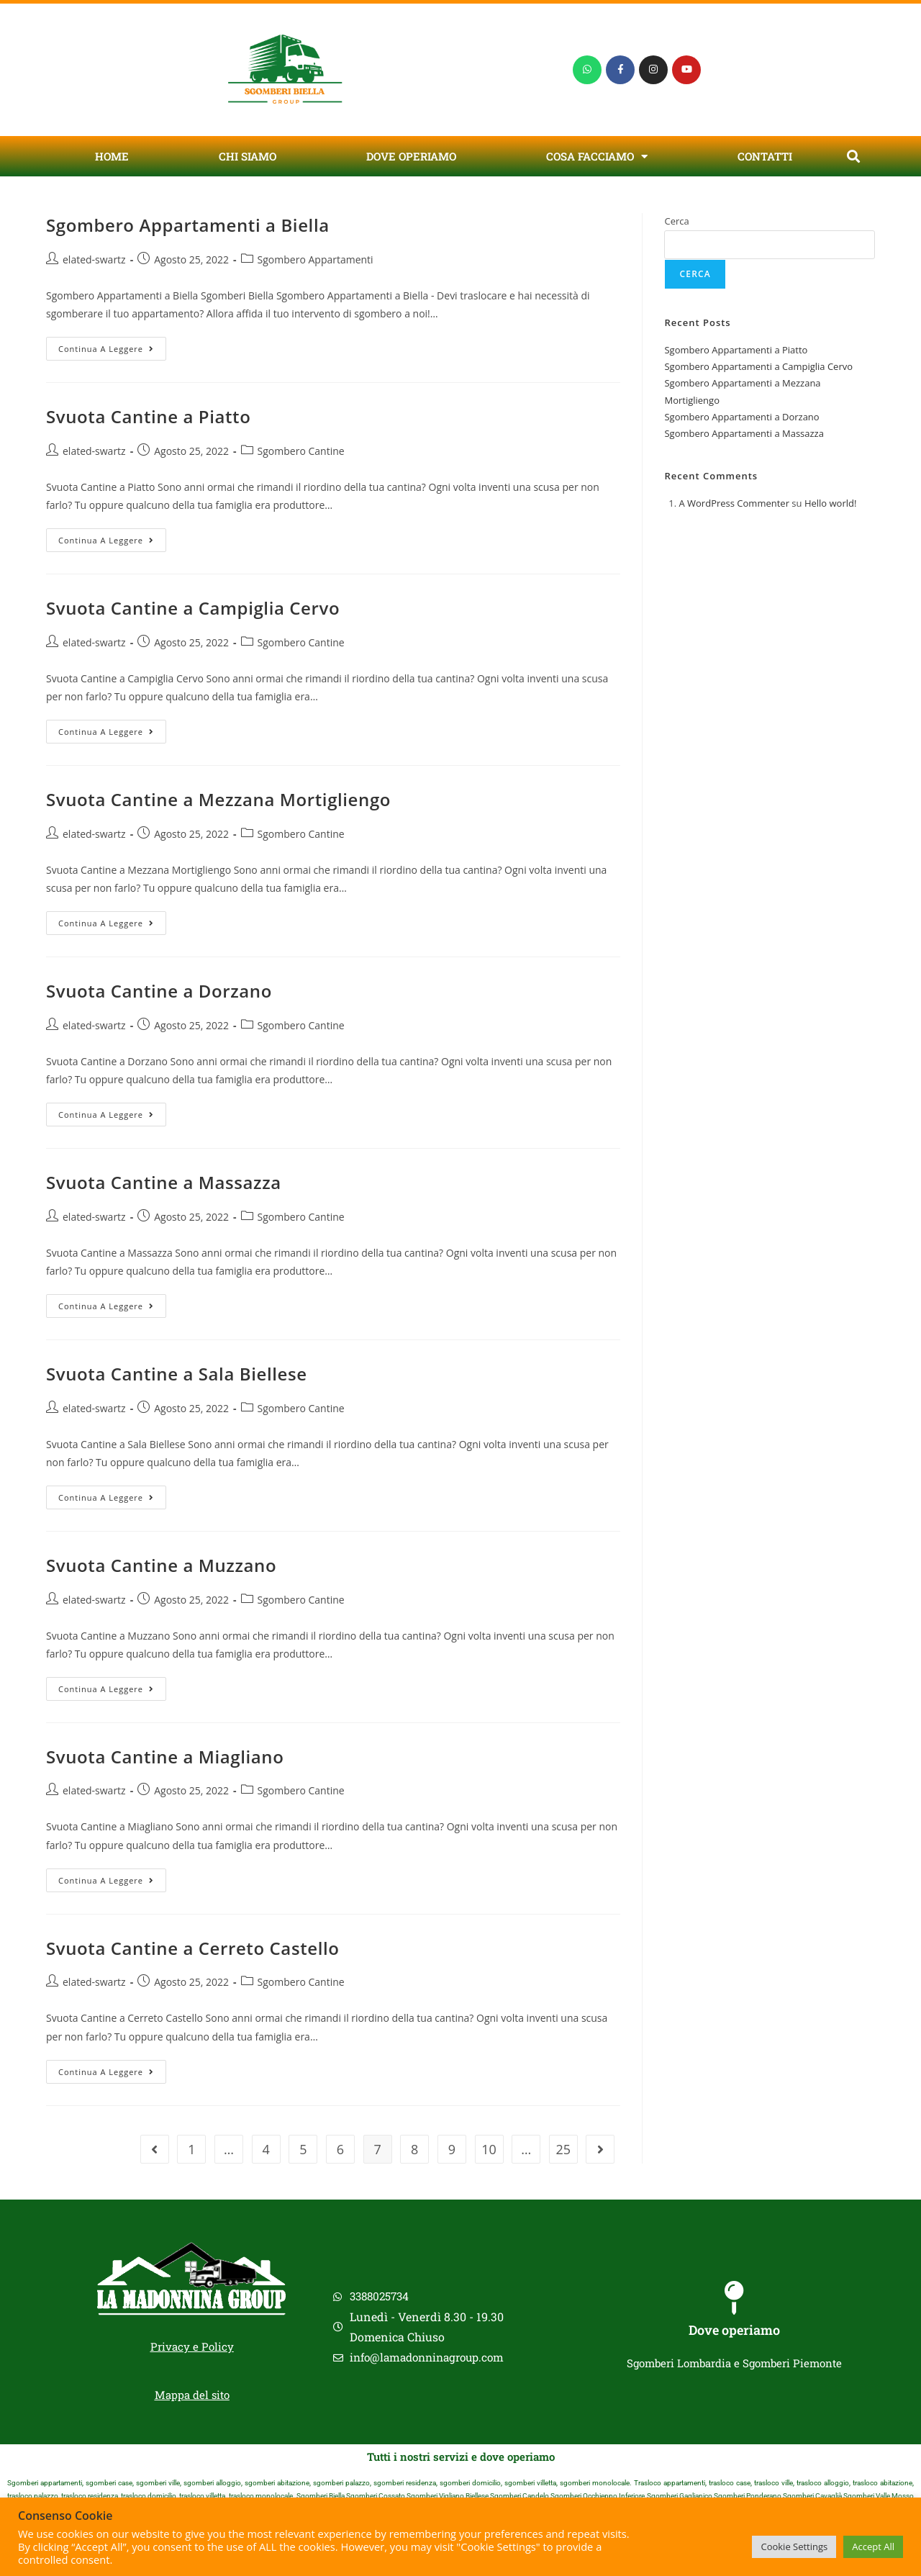 This screenshot has width=921, height=2576. Describe the element at coordinates (193, 1948) in the screenshot. I see `Svuota Cantine a Cerreto Castello` at that location.